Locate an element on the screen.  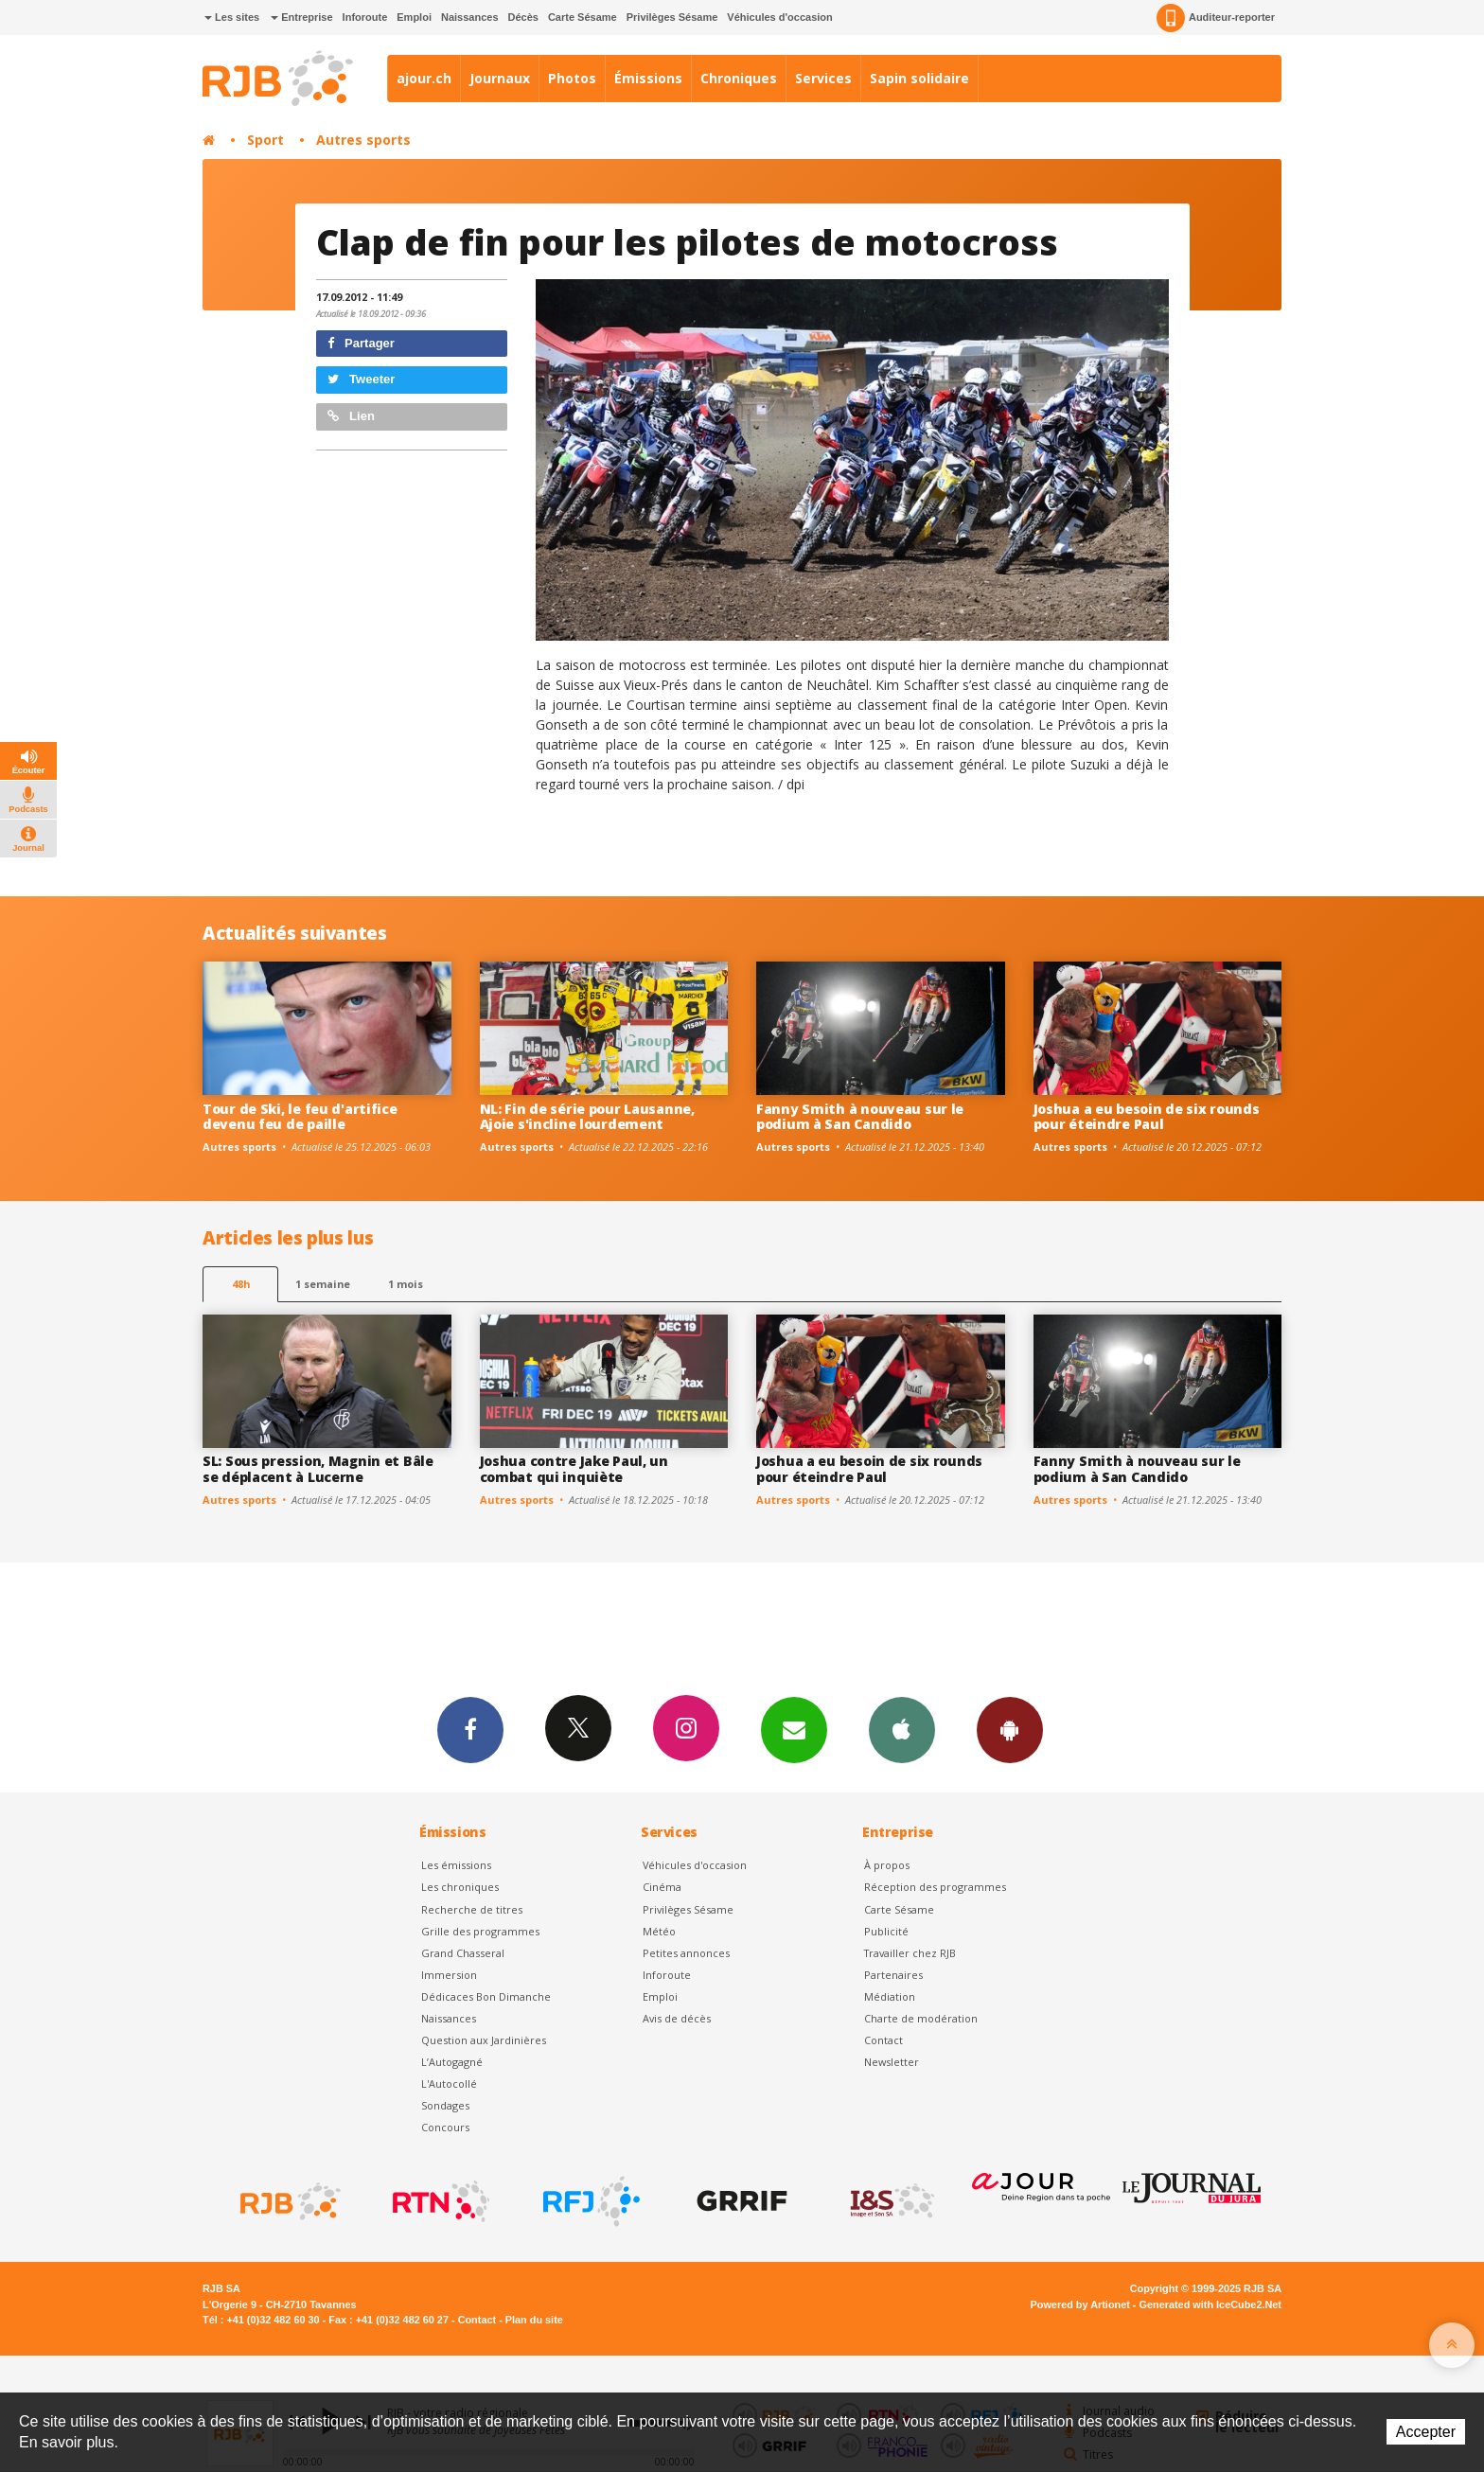
Travailler chez RJB is located at coordinates (910, 1953).